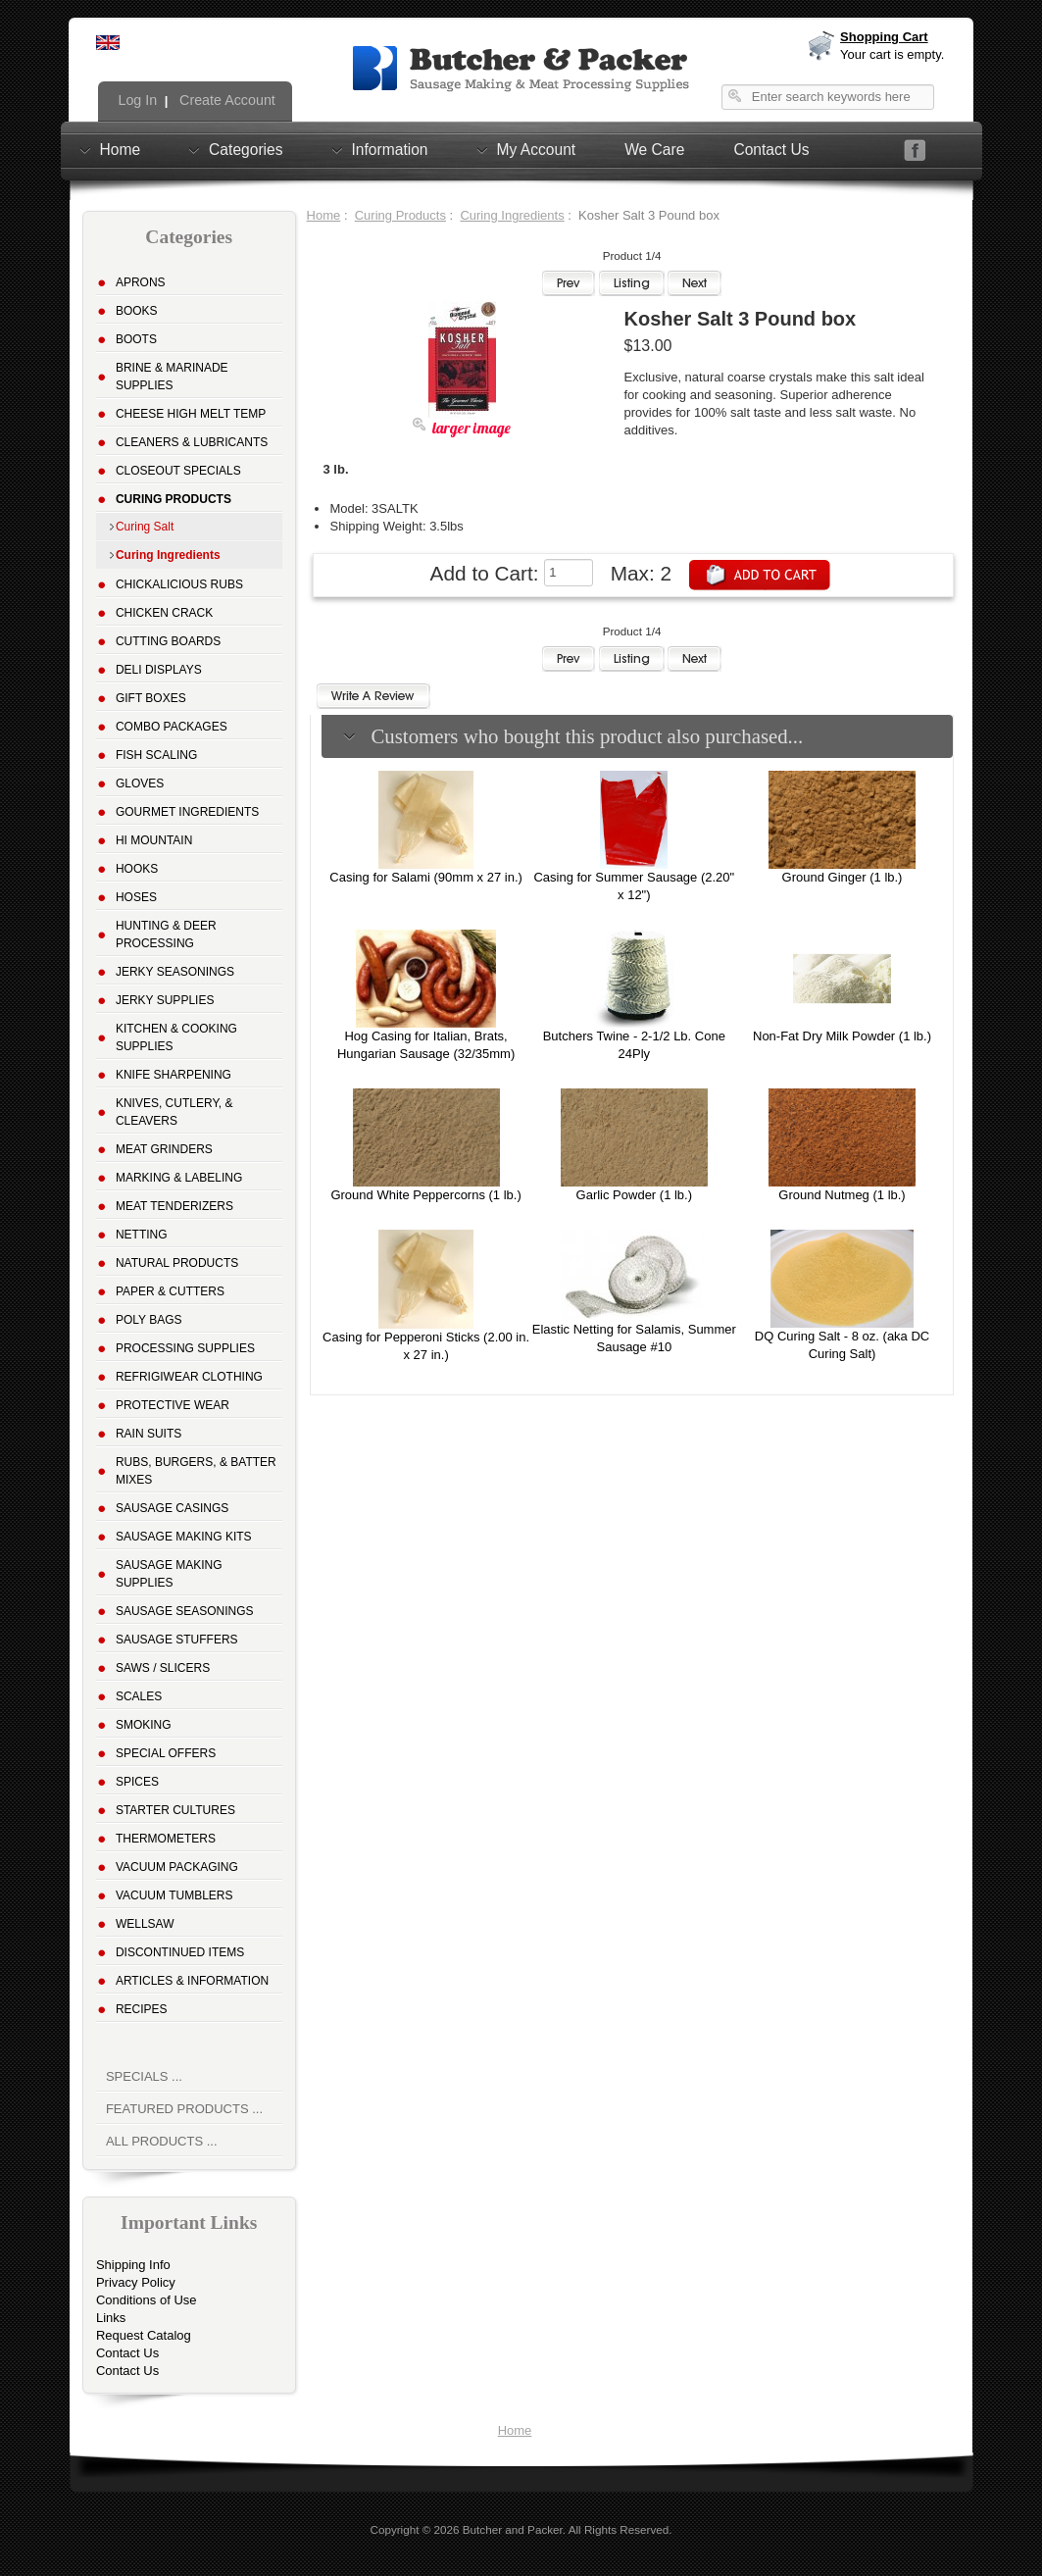 The width and height of the screenshot is (1042, 2576). Describe the element at coordinates (163, 1668) in the screenshot. I see `Saws / Slicers` at that location.